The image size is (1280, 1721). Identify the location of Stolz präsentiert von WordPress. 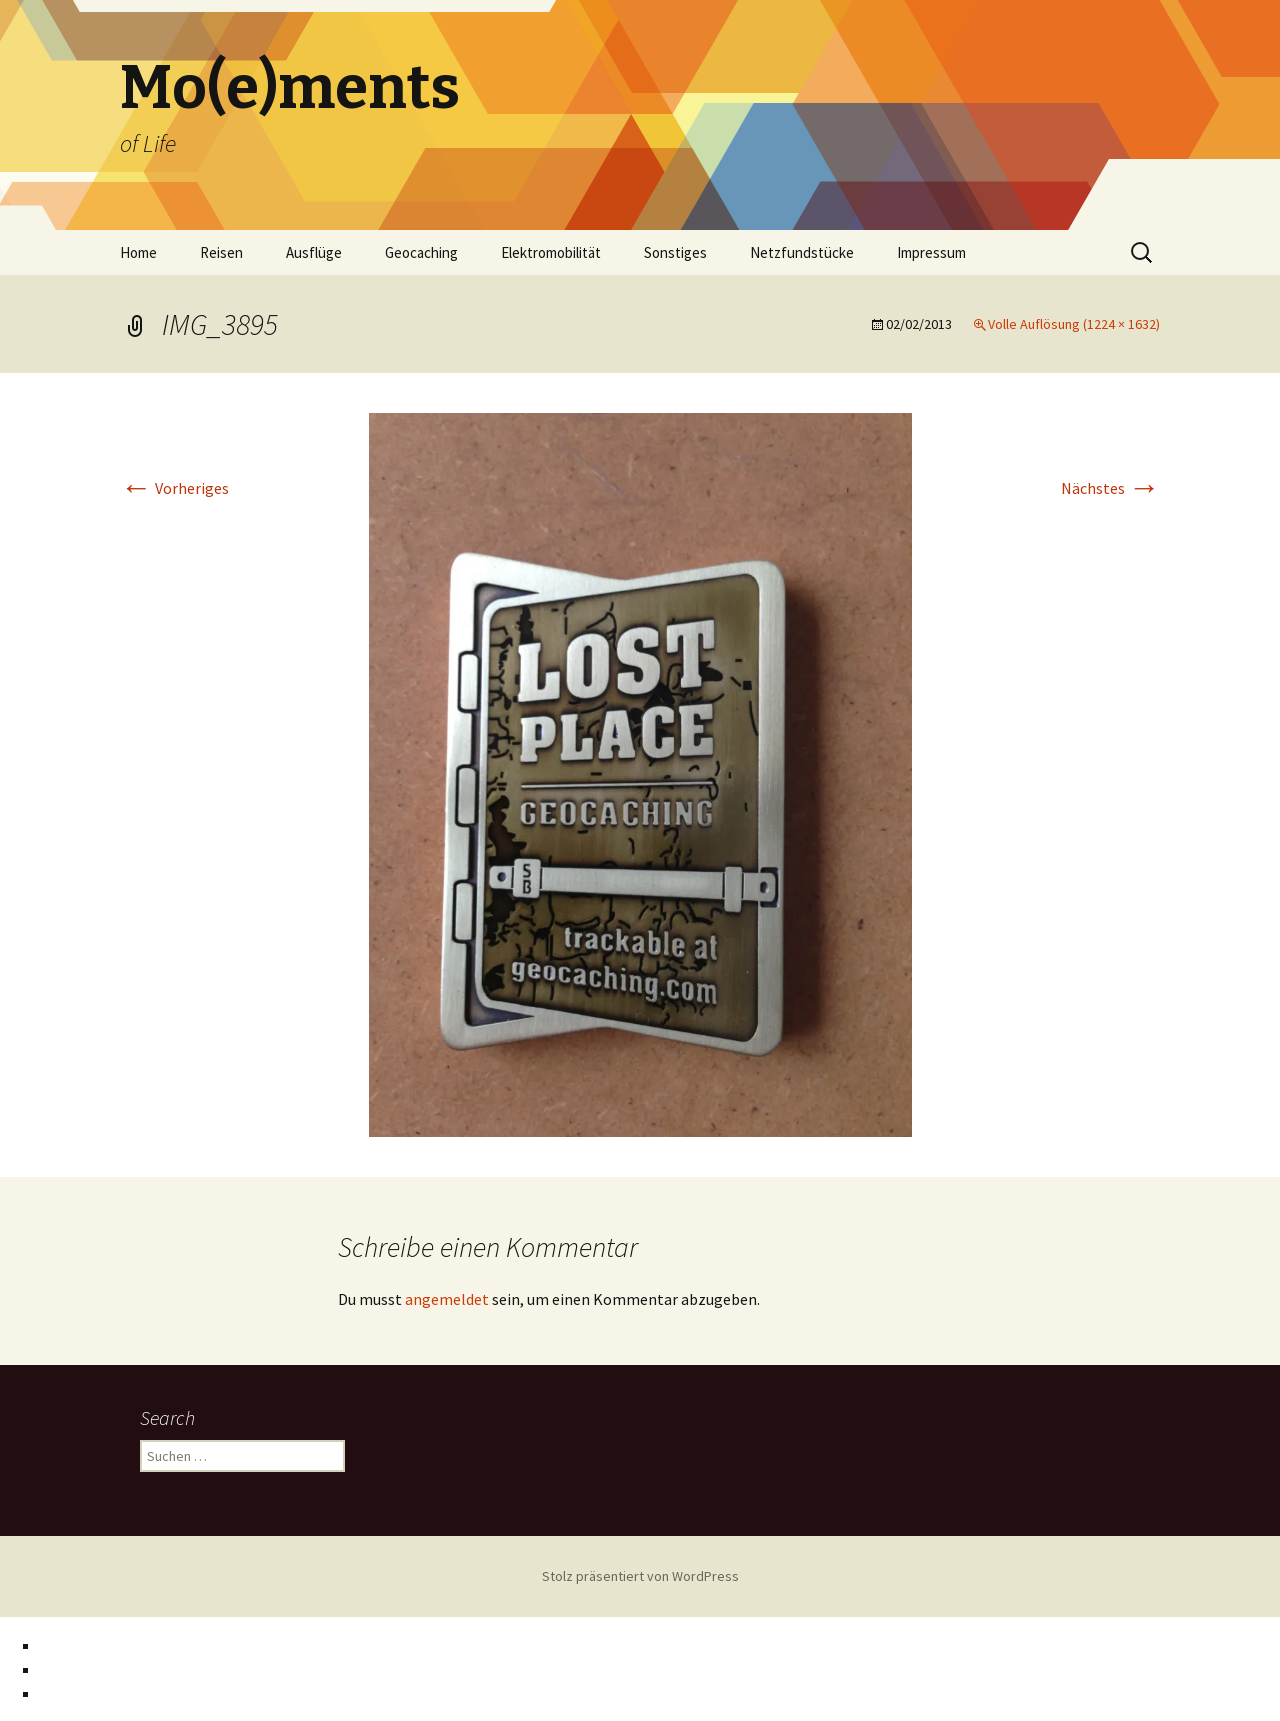
(640, 1576).